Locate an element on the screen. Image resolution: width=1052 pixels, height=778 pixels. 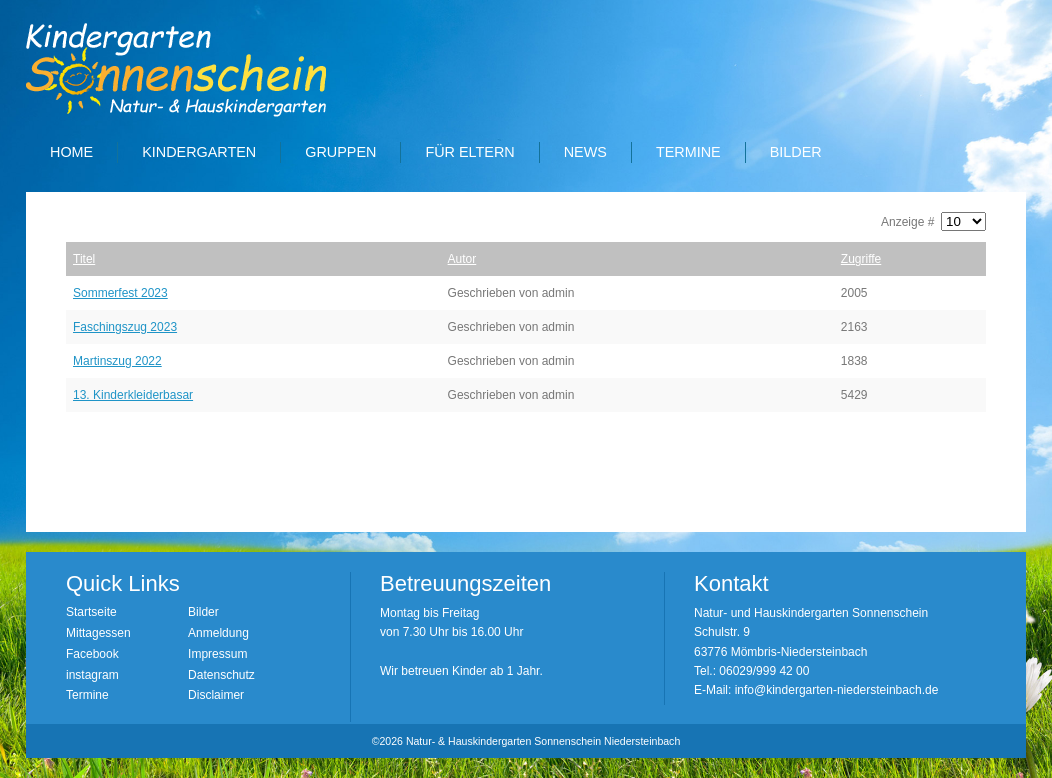
Home is located at coordinates (71, 152).